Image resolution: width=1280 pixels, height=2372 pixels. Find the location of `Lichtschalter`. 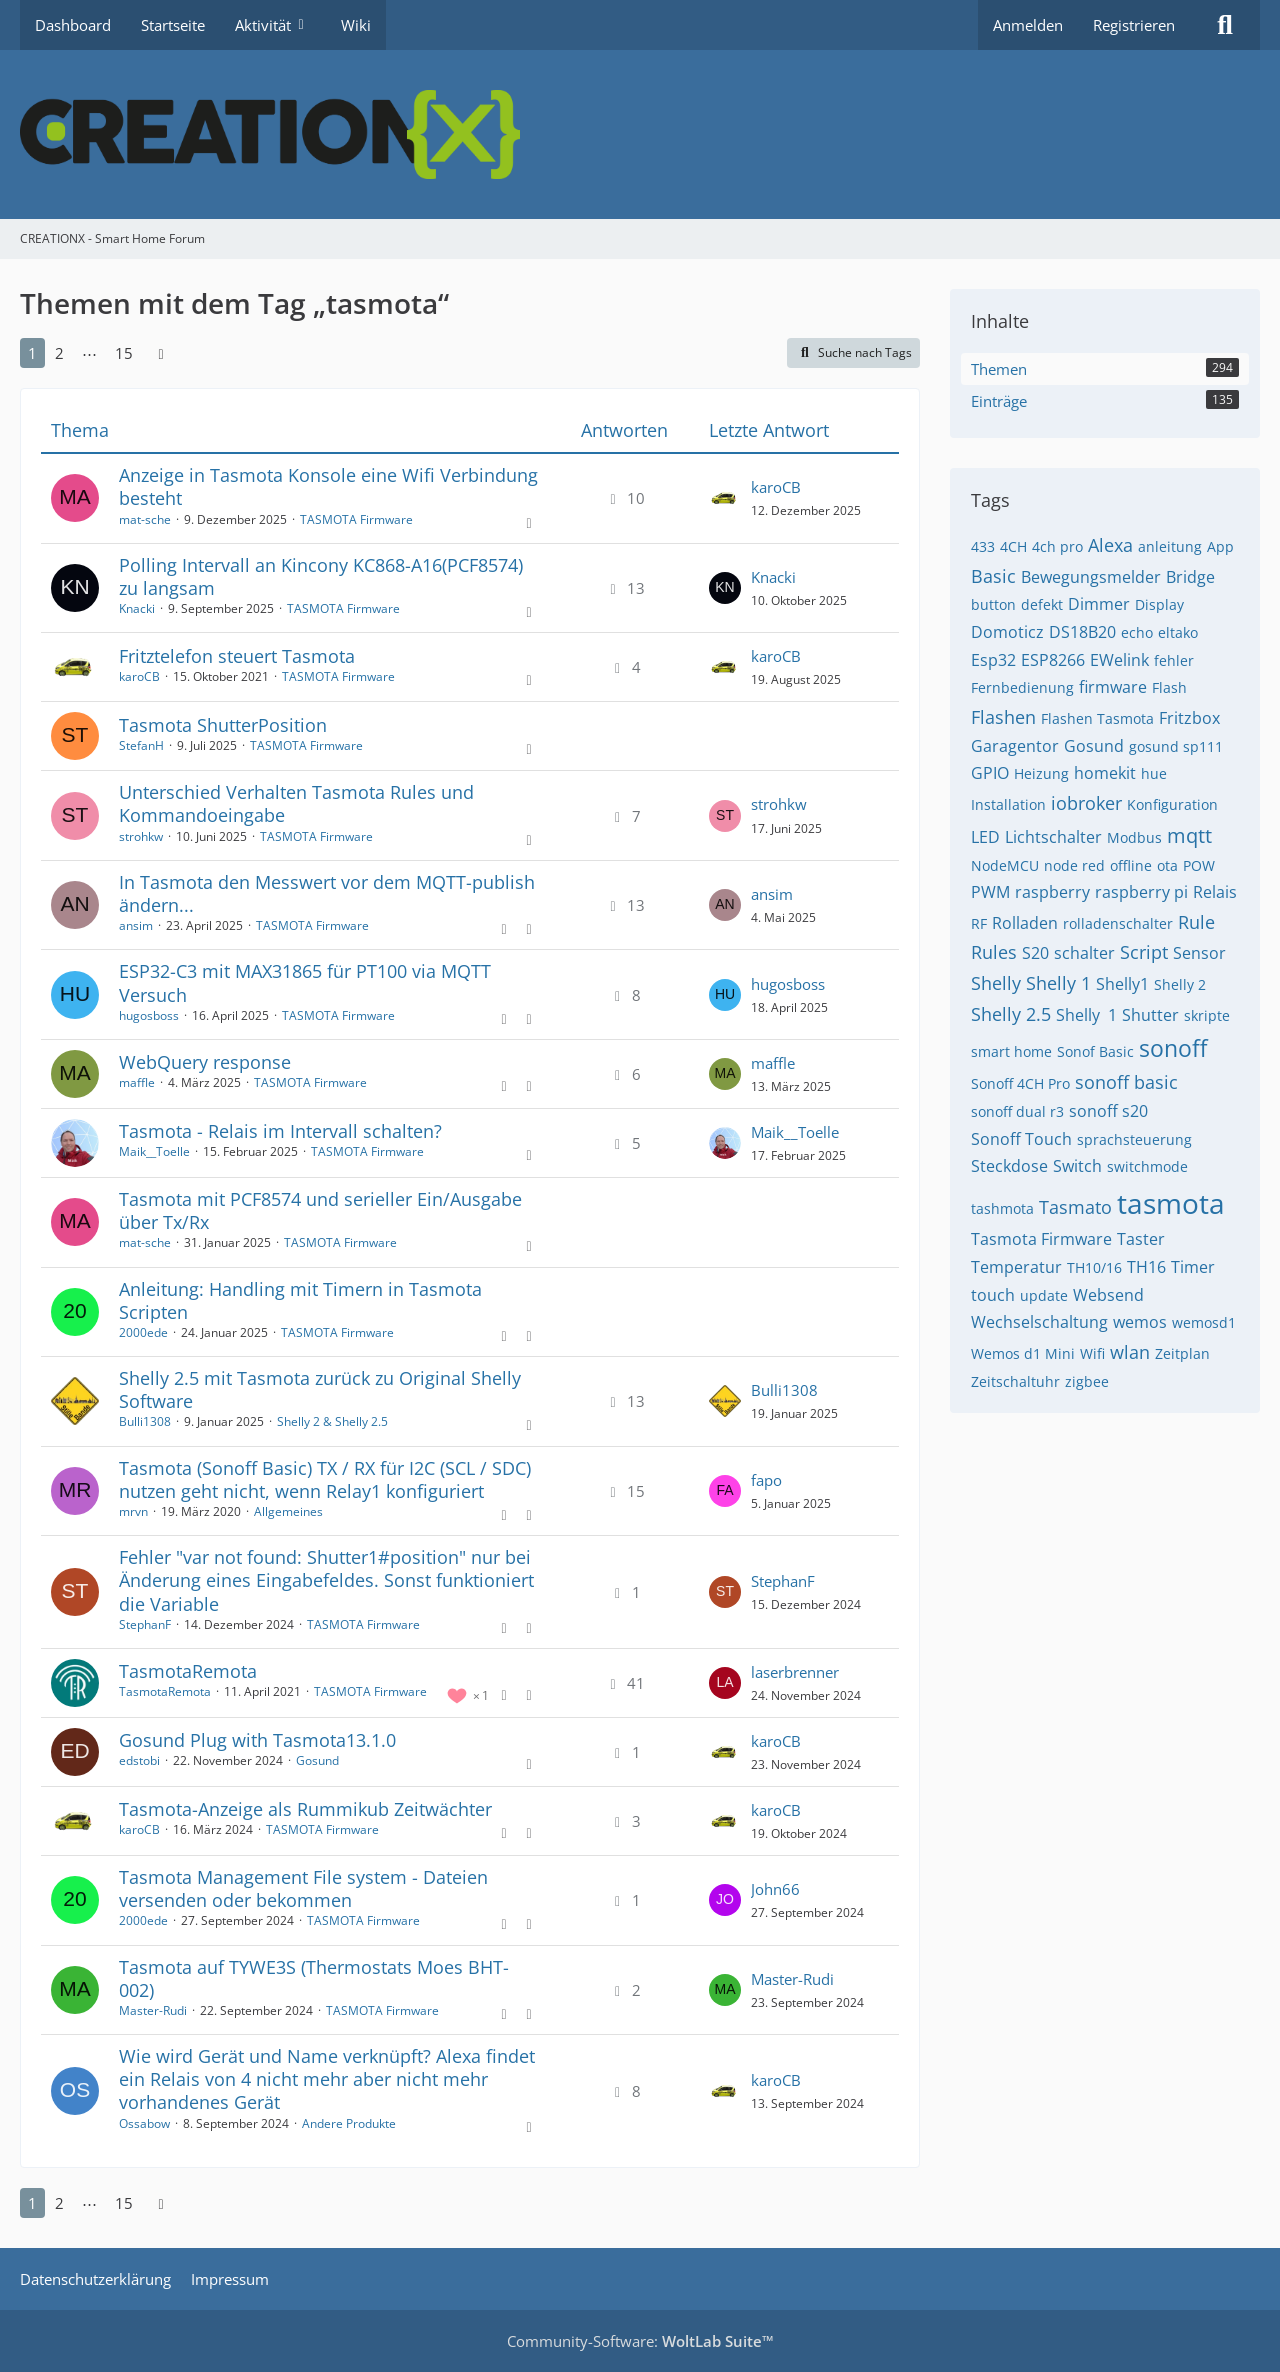

Lichtschalter is located at coordinates (1053, 837).